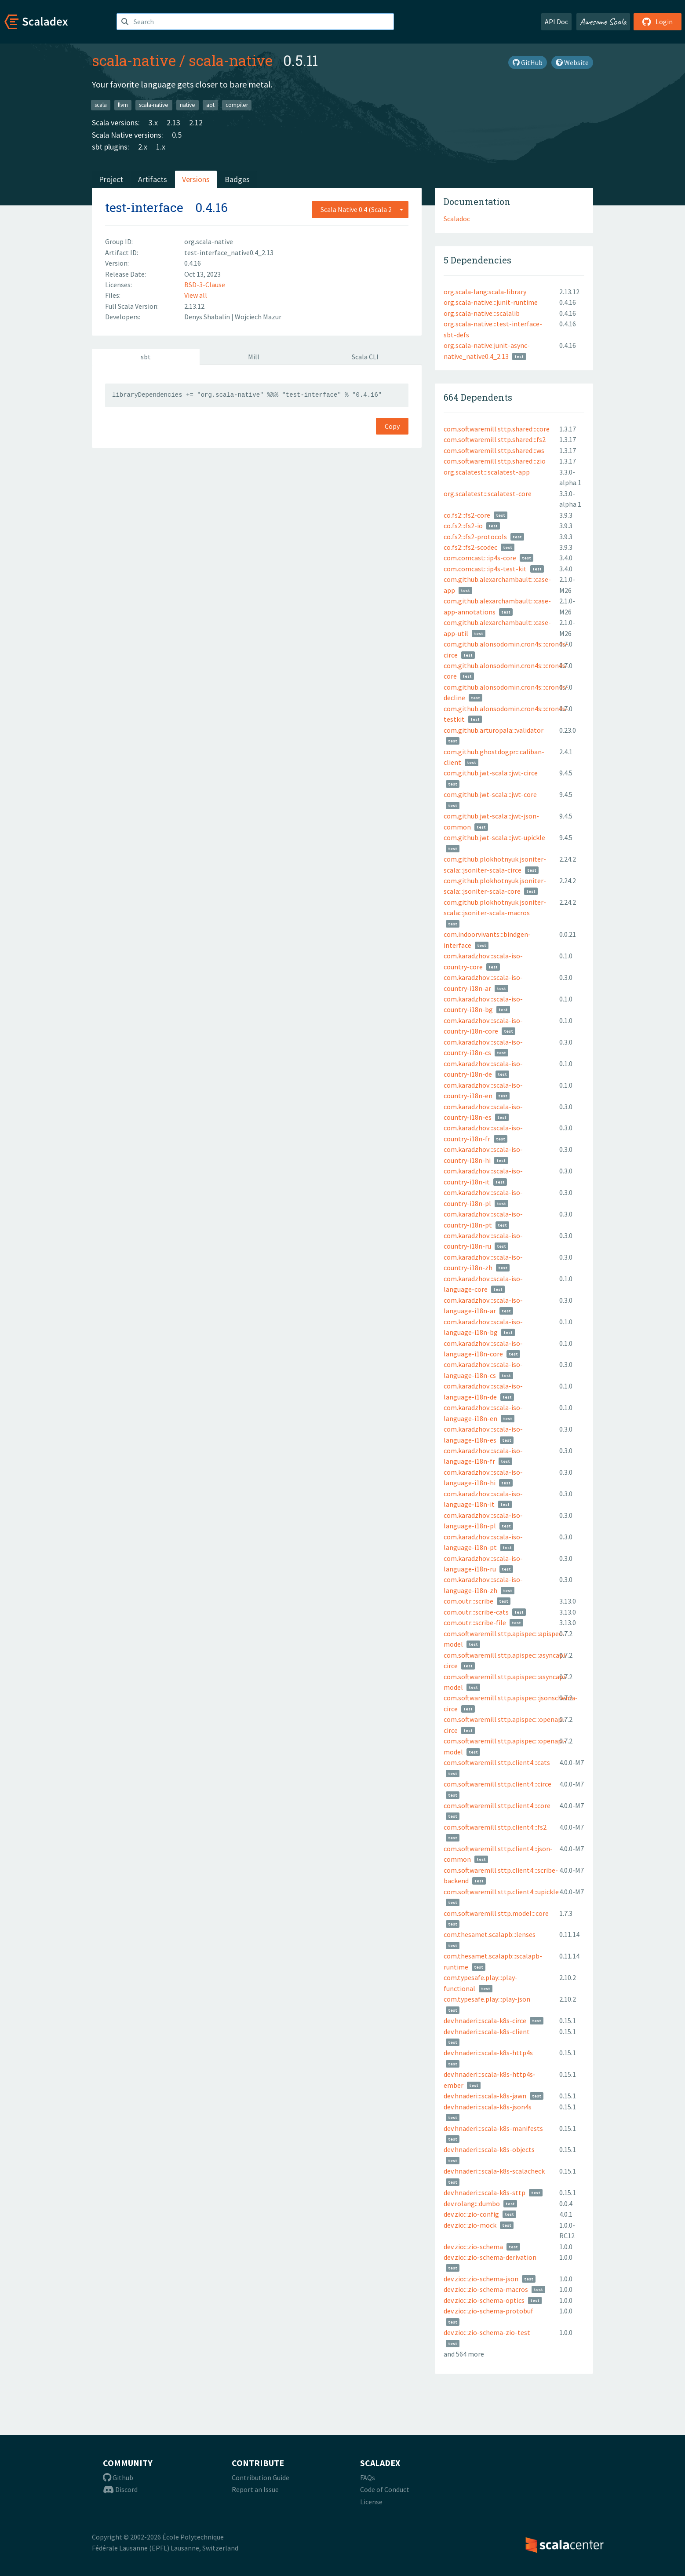 This screenshot has width=685, height=2576. Describe the element at coordinates (490, 794) in the screenshot. I see `com.github.jwt-scala:::jwt-core` at that location.